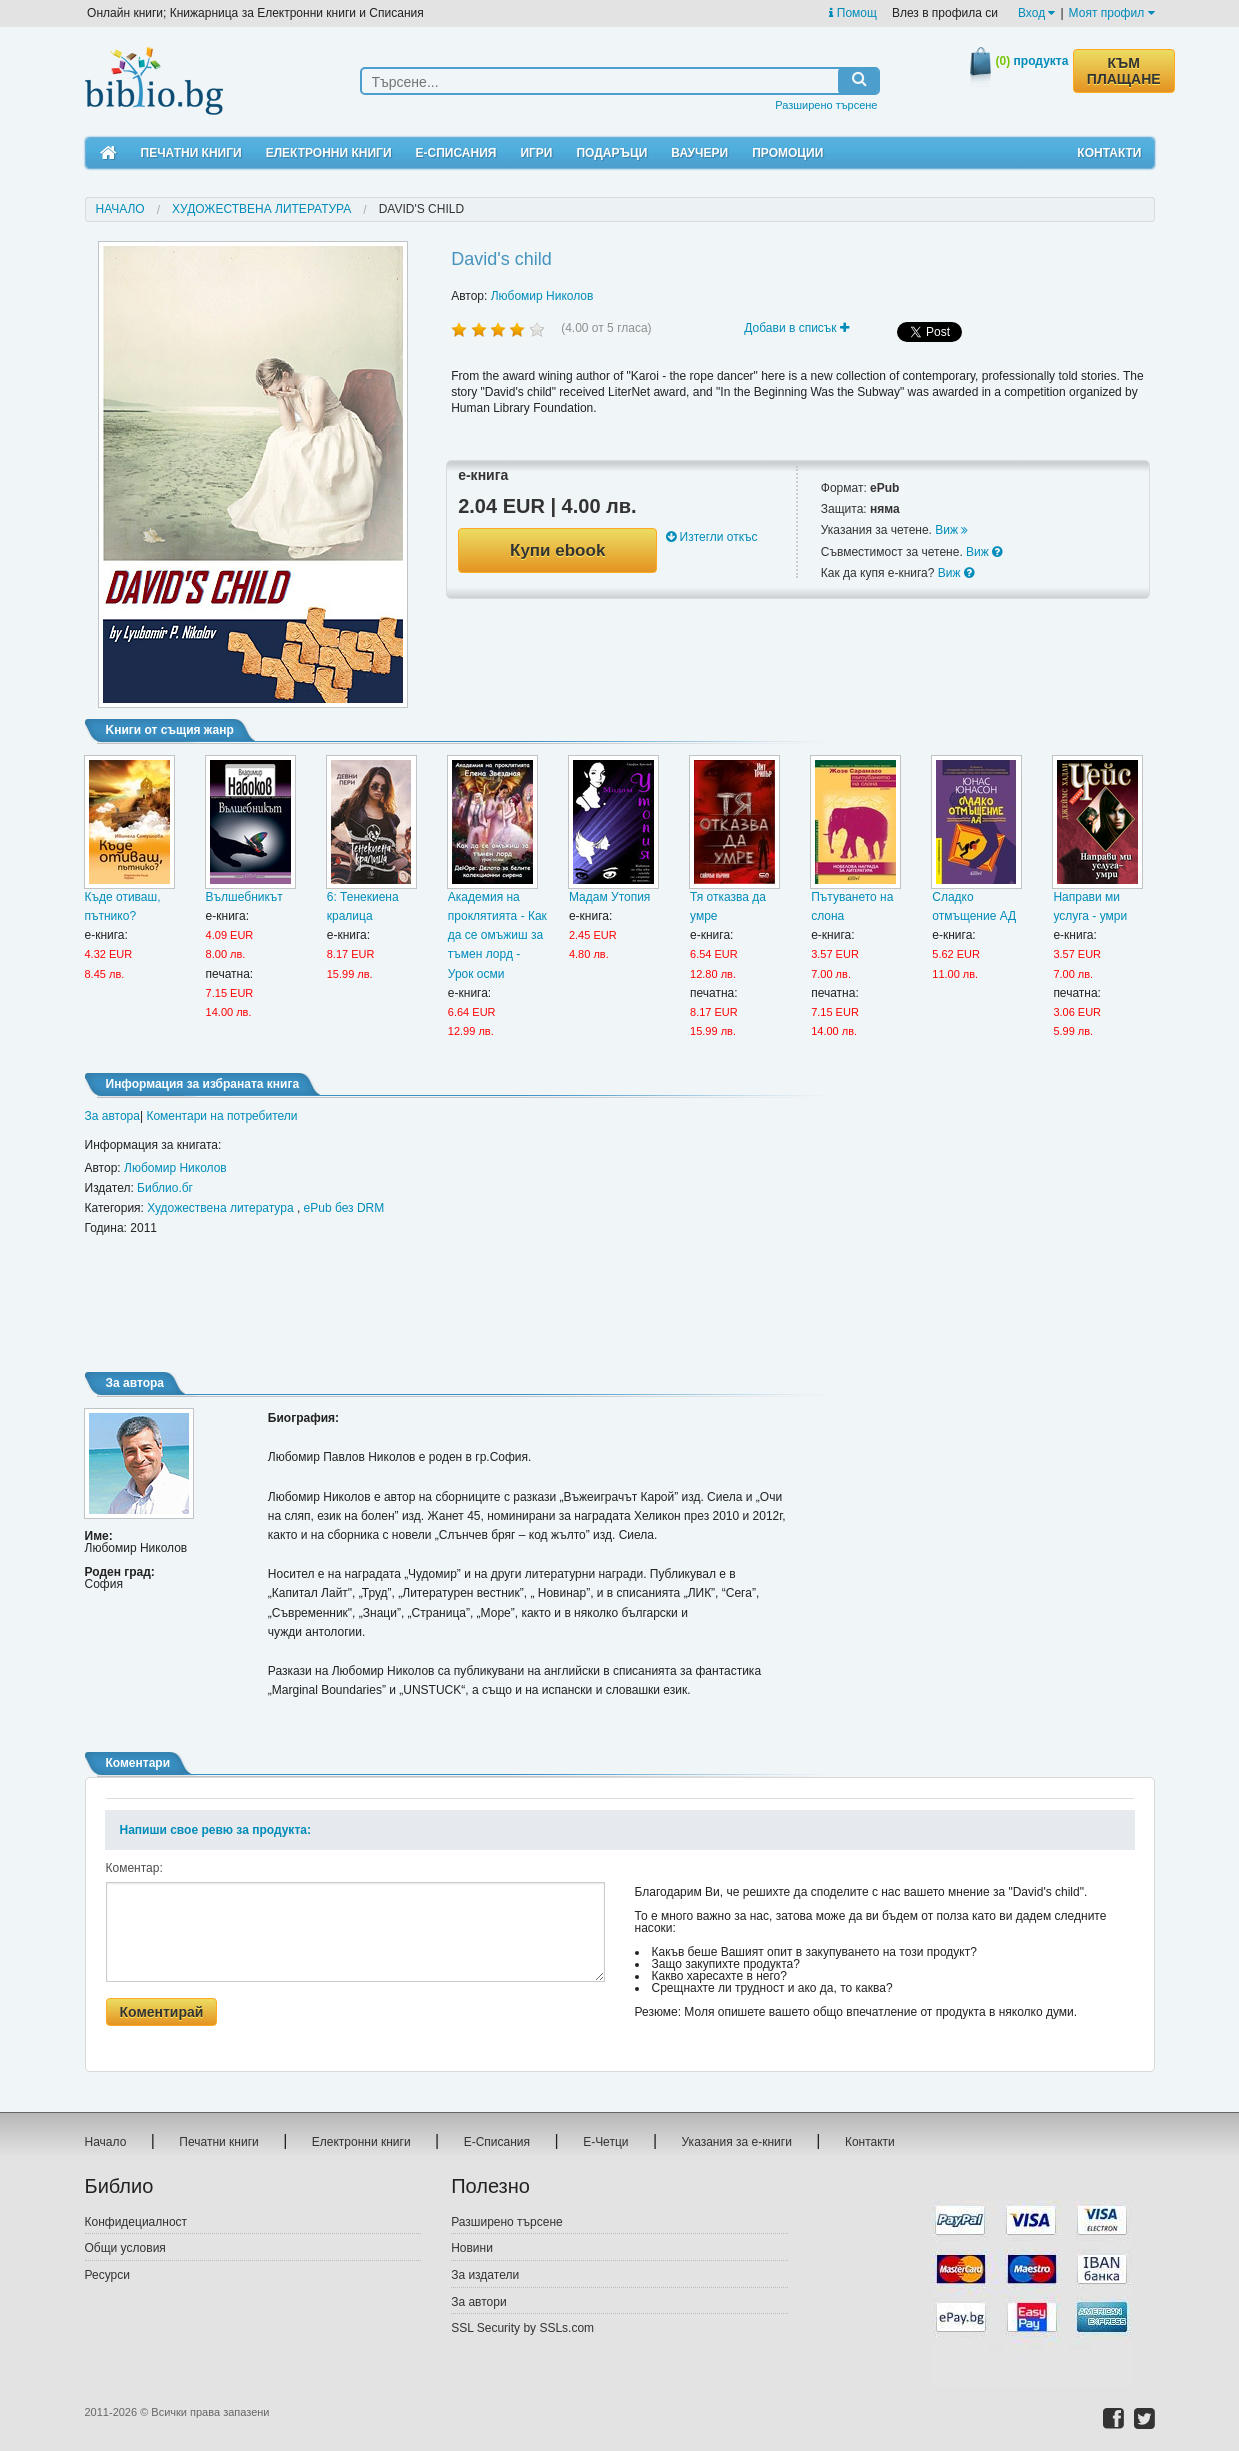  Describe the element at coordinates (522, 2328) in the screenshot. I see `SSL Security by SSLs.com` at that location.